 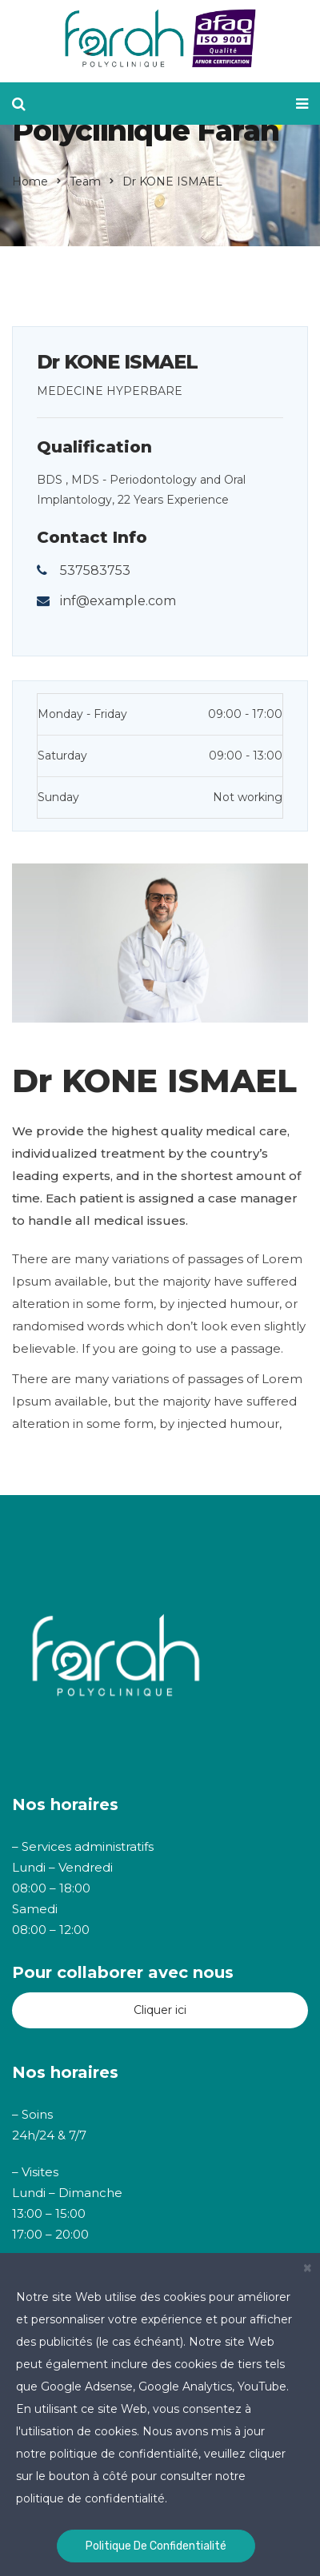 What do you see at coordinates (30, 181) in the screenshot?
I see `Home` at bounding box center [30, 181].